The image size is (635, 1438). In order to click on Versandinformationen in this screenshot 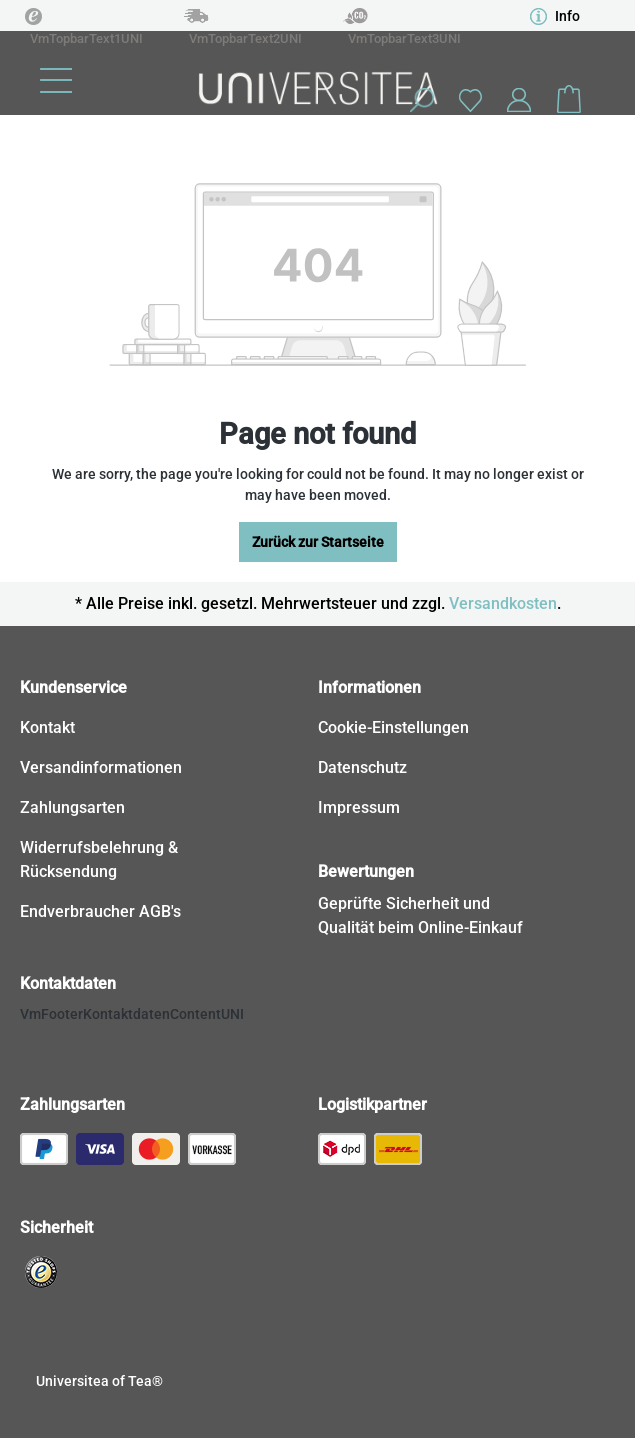, I will do `click(101, 767)`.